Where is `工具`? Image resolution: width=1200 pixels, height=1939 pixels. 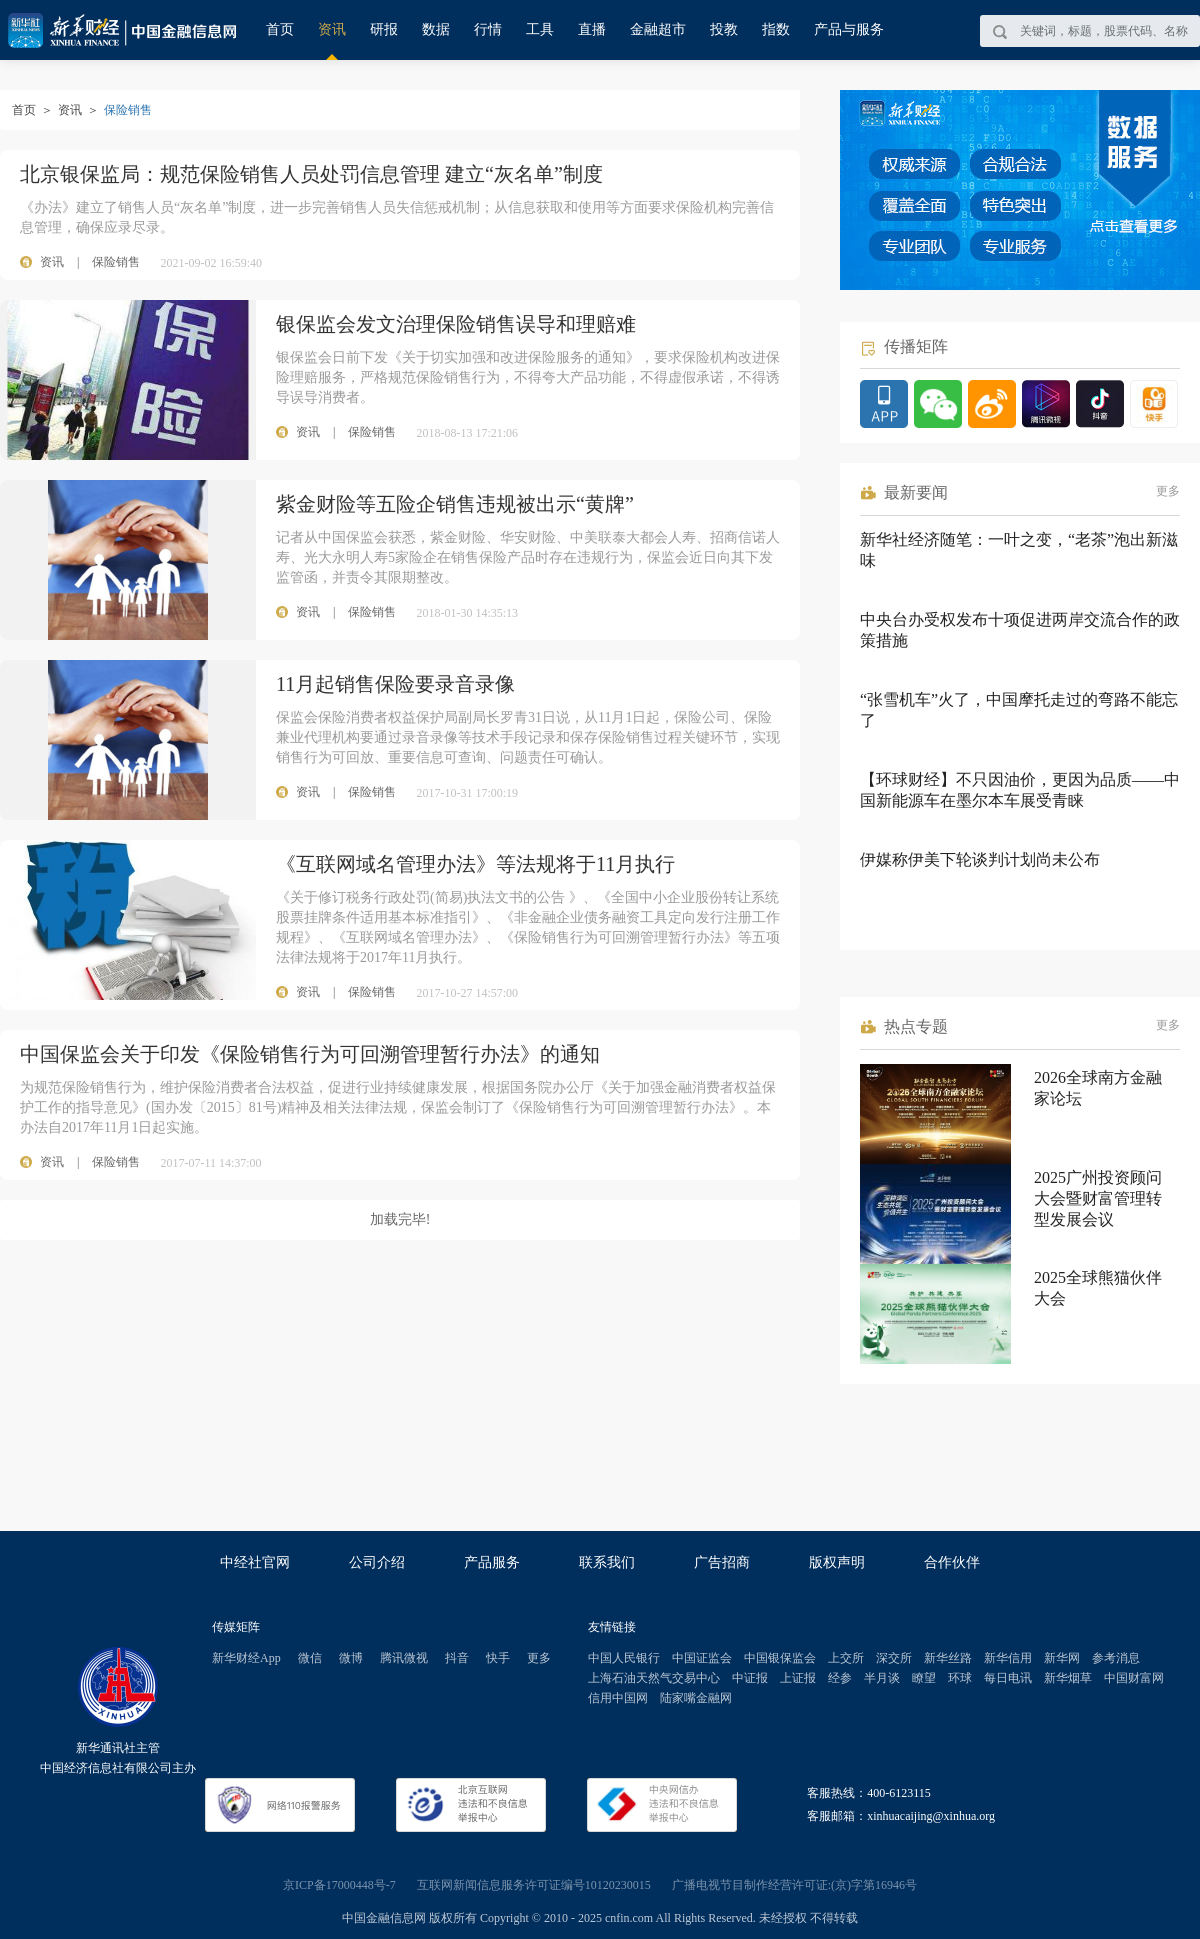
工具 is located at coordinates (540, 29).